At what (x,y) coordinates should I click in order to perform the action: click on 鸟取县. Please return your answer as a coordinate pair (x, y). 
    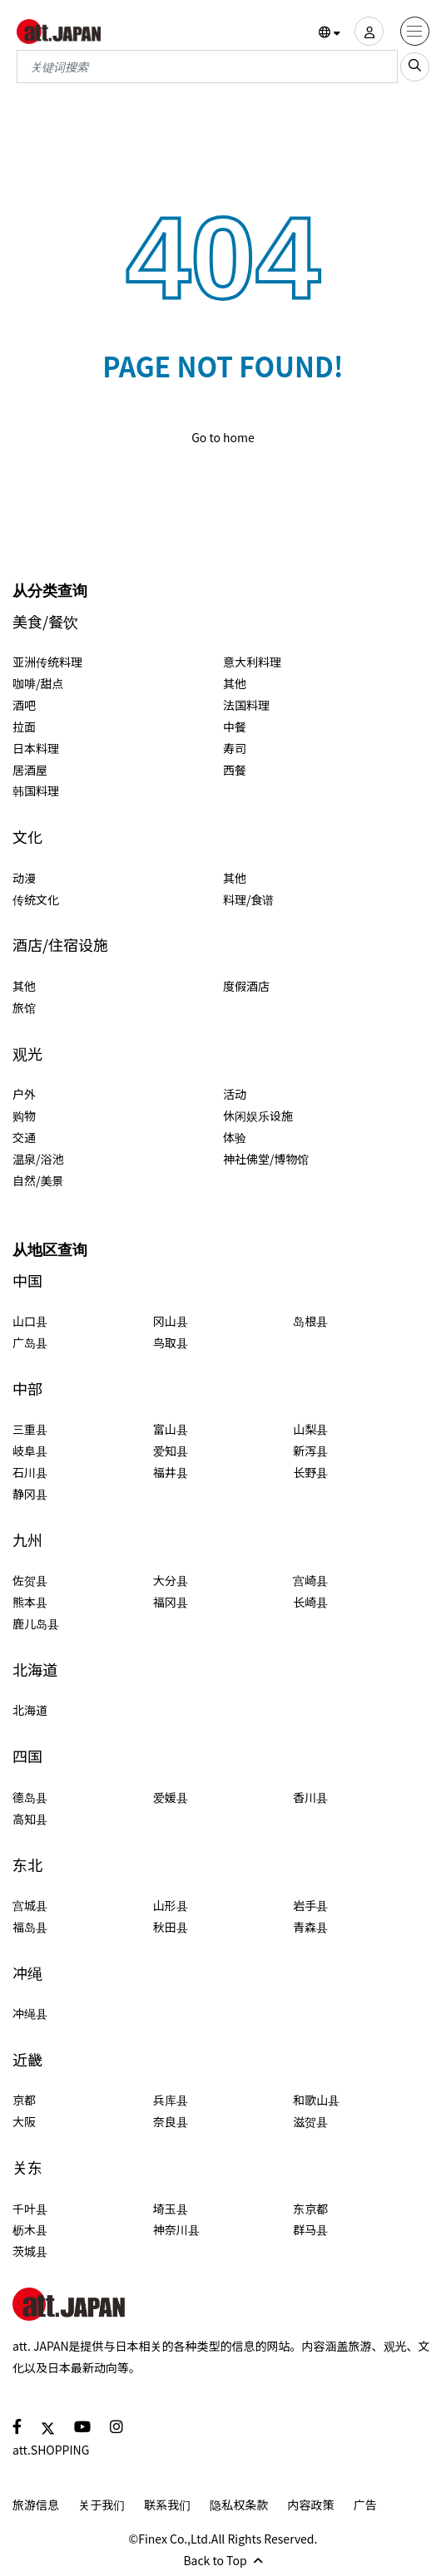
    Looking at the image, I should click on (170, 1342).